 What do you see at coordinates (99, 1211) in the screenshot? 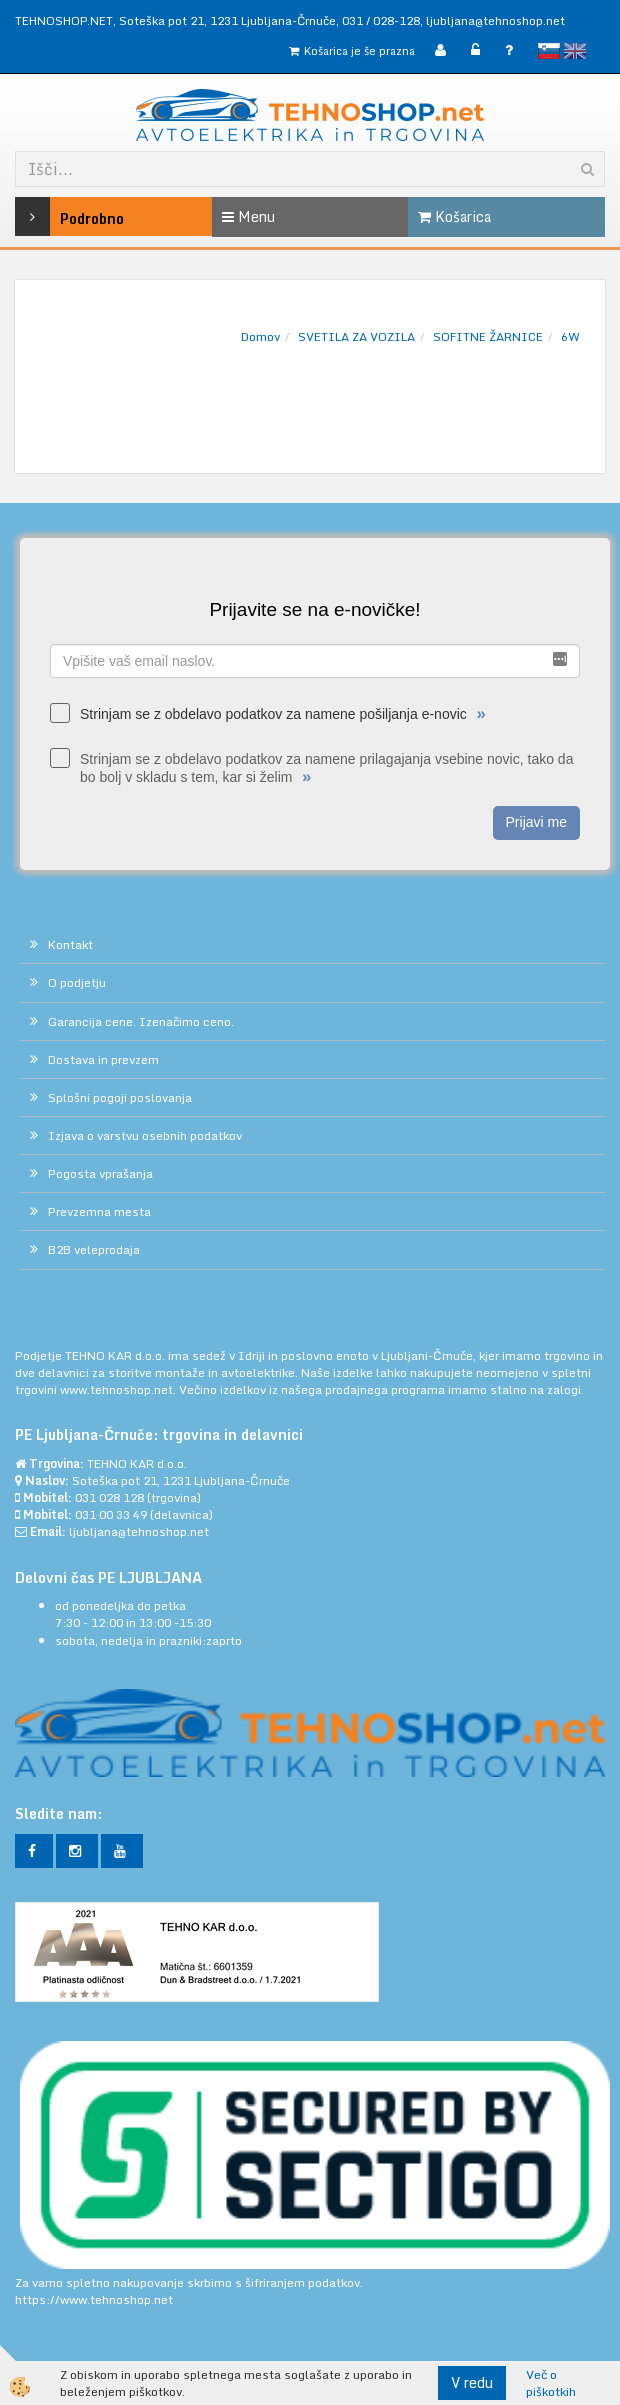
I see `Prevzemna mesta` at bounding box center [99, 1211].